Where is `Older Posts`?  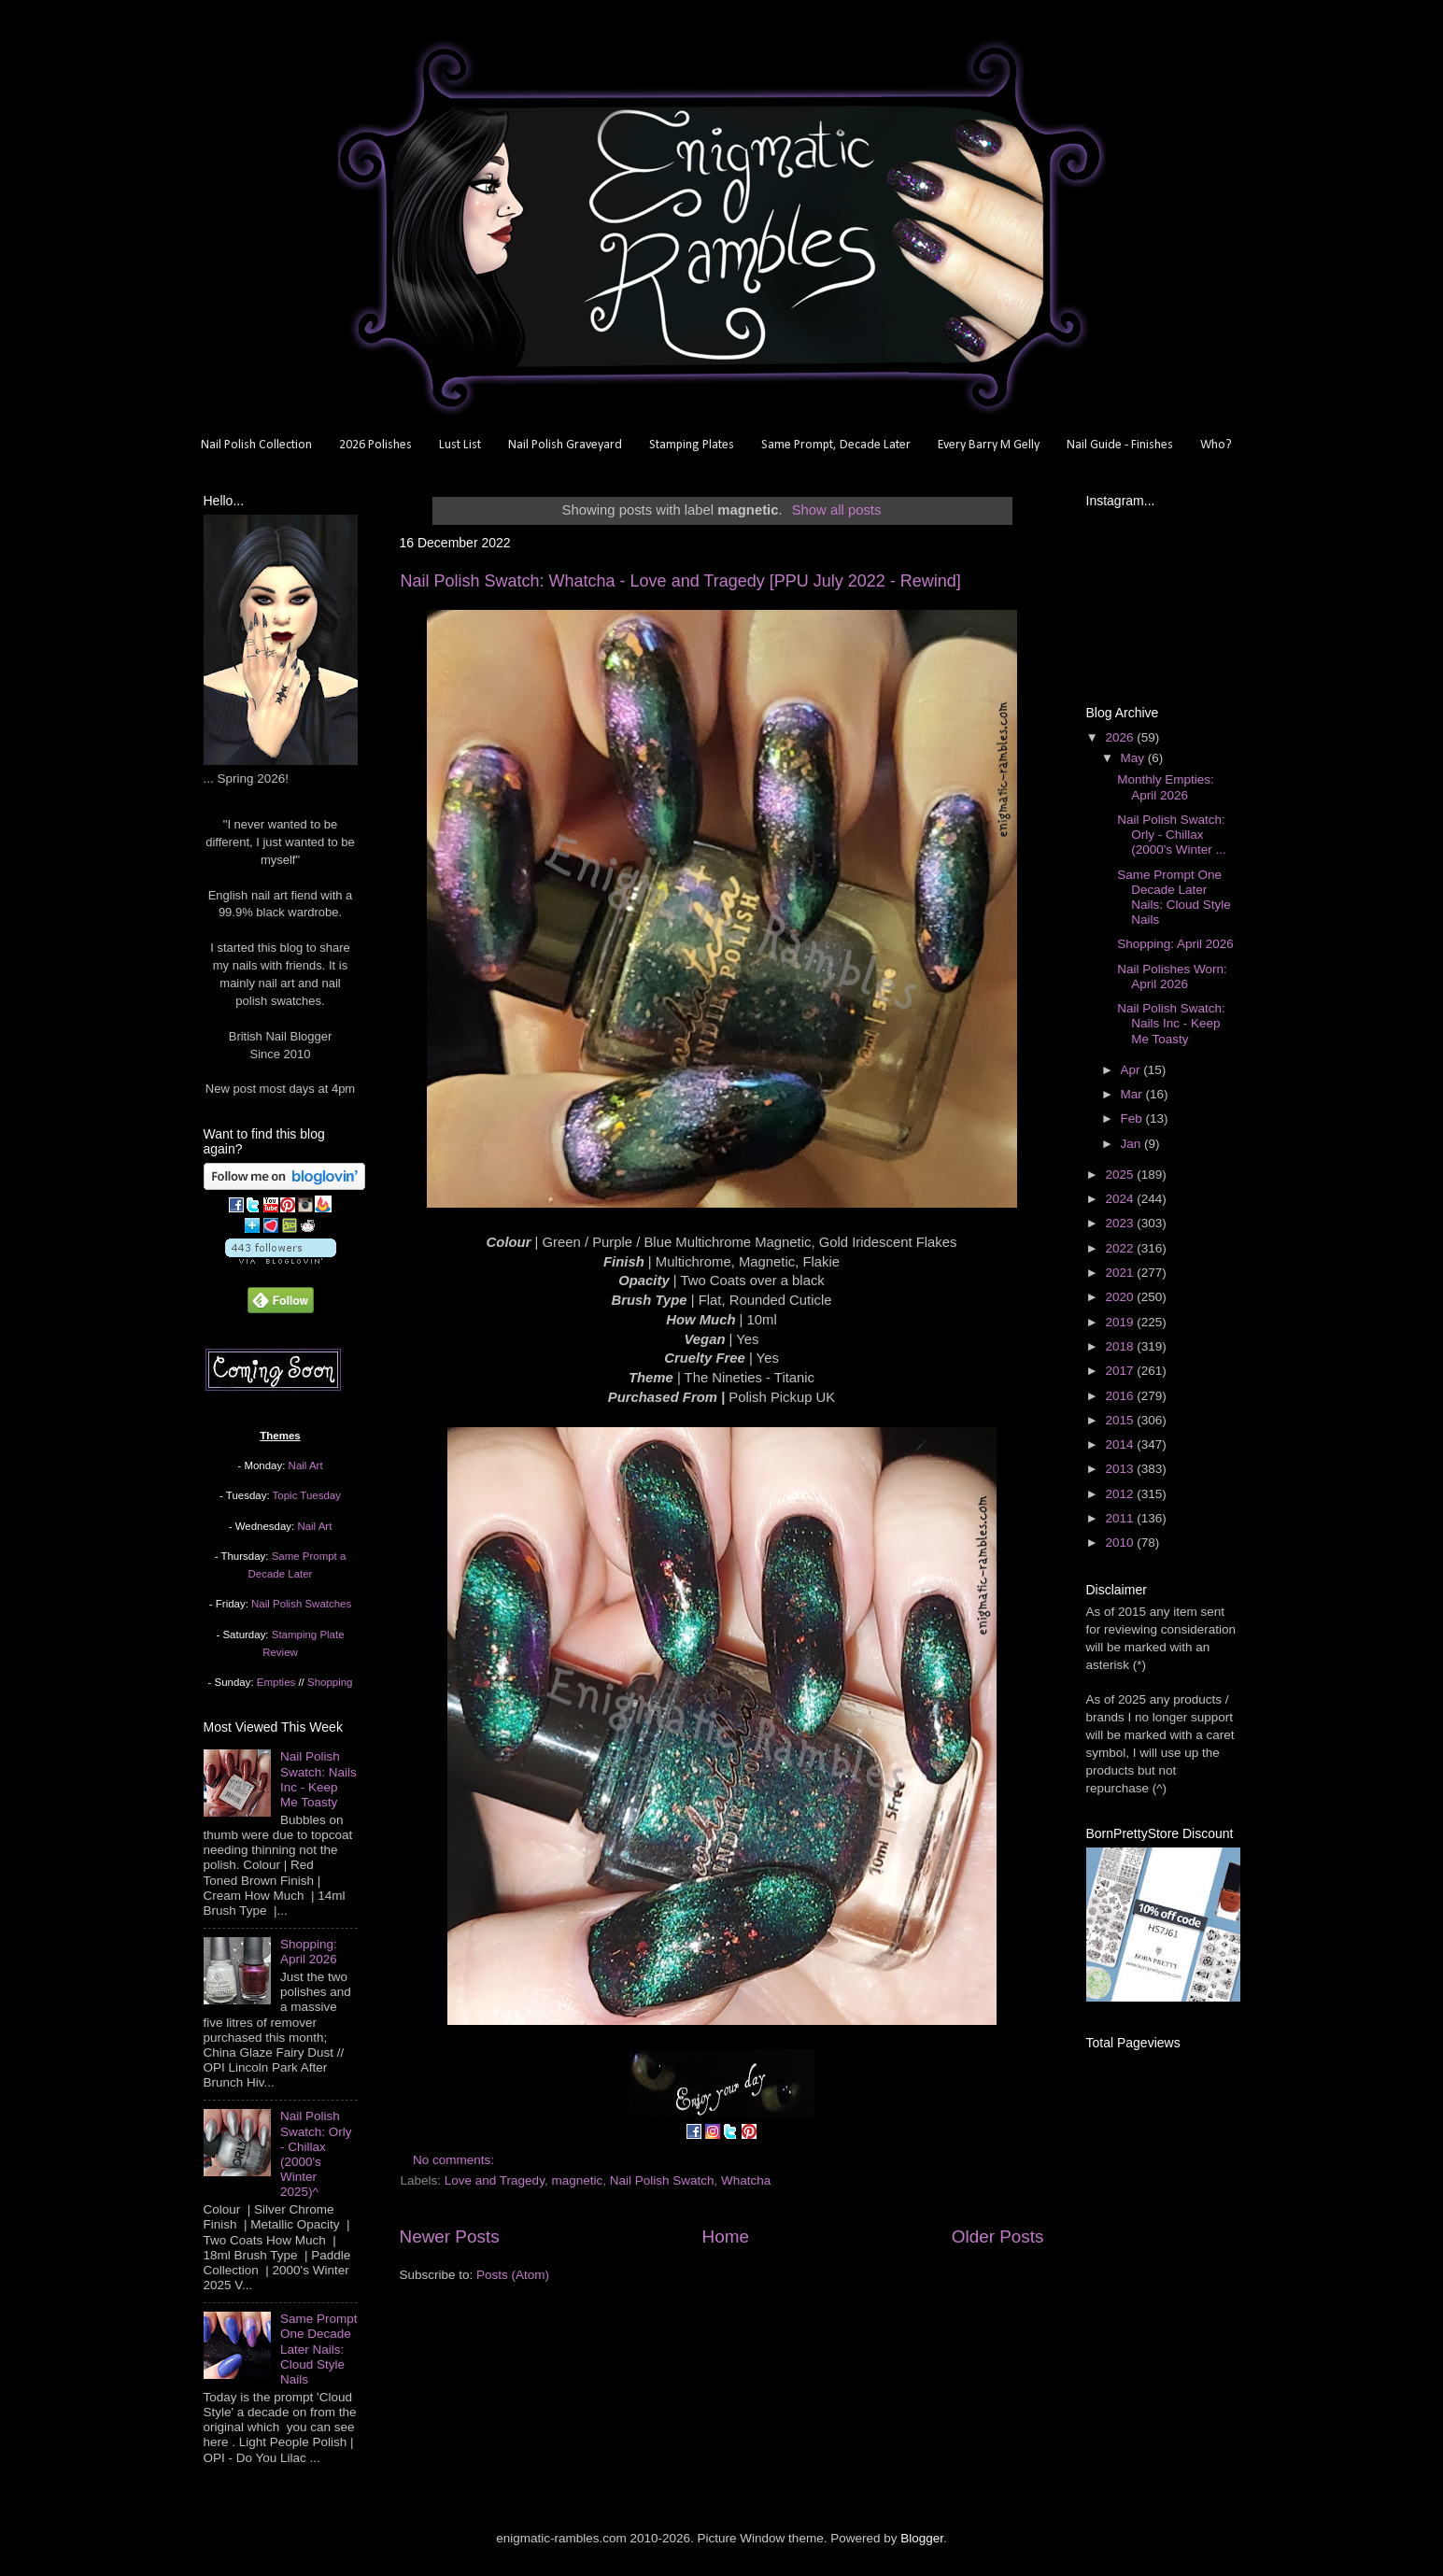 Older Posts is located at coordinates (998, 2236).